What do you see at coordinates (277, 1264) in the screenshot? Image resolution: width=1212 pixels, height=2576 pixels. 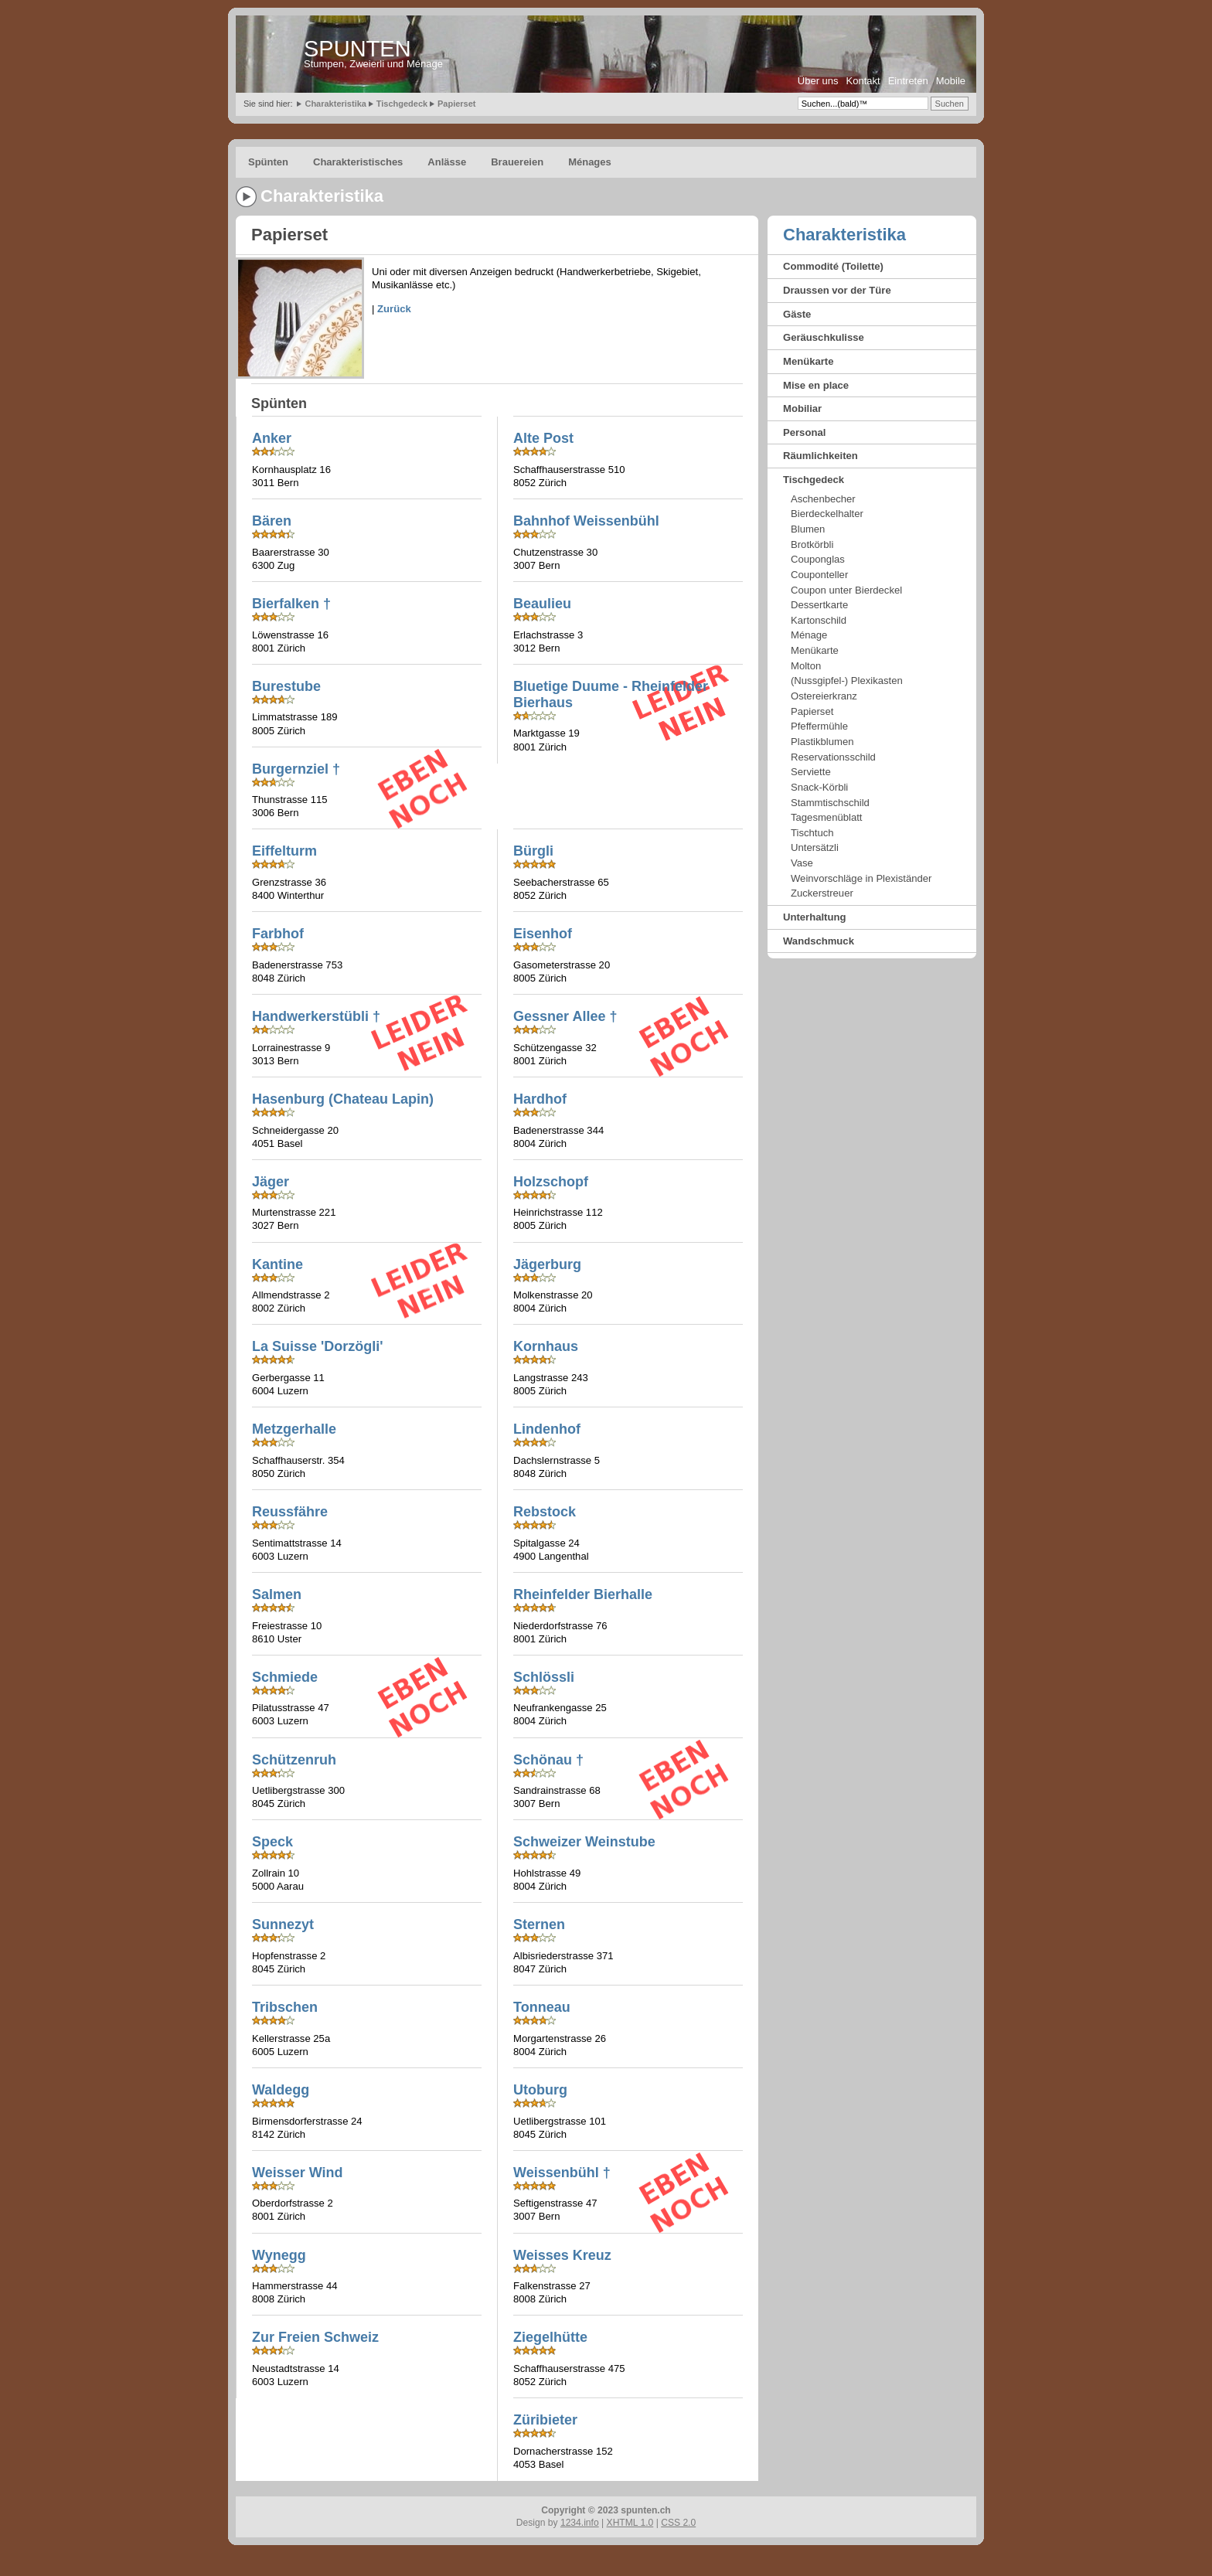 I see `Kantine` at bounding box center [277, 1264].